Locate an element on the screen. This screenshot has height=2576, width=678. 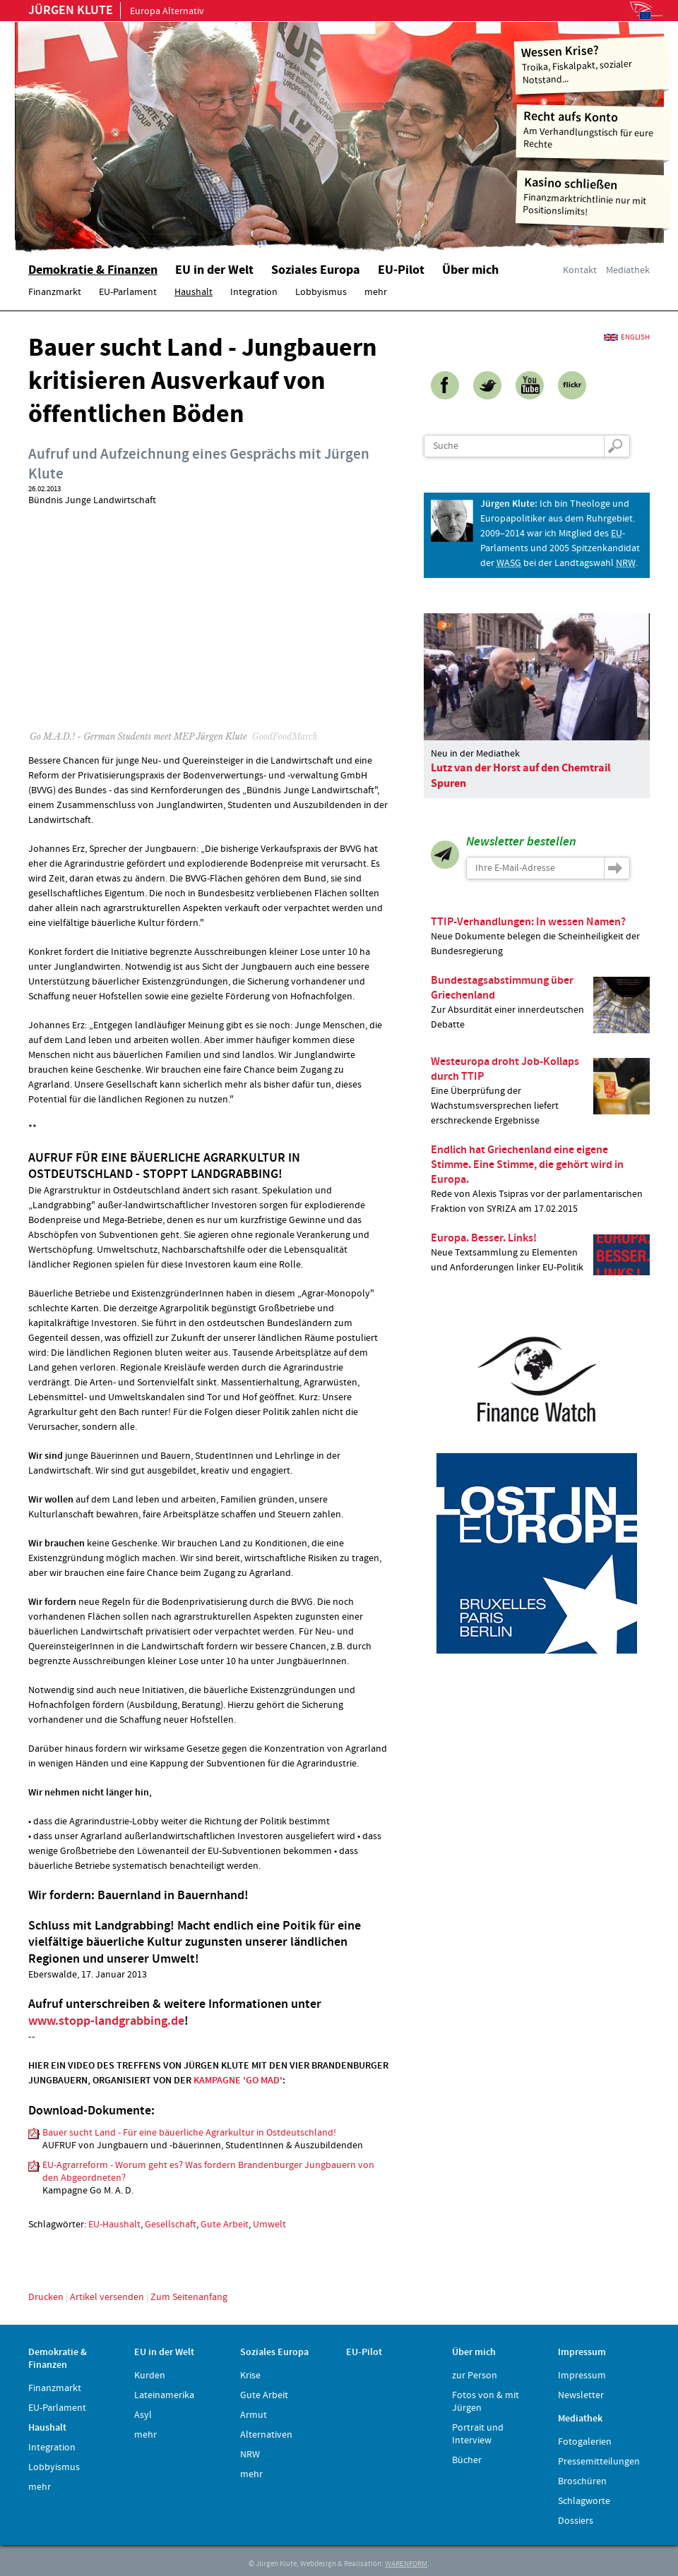
Gesellschaft is located at coordinates (170, 2224).